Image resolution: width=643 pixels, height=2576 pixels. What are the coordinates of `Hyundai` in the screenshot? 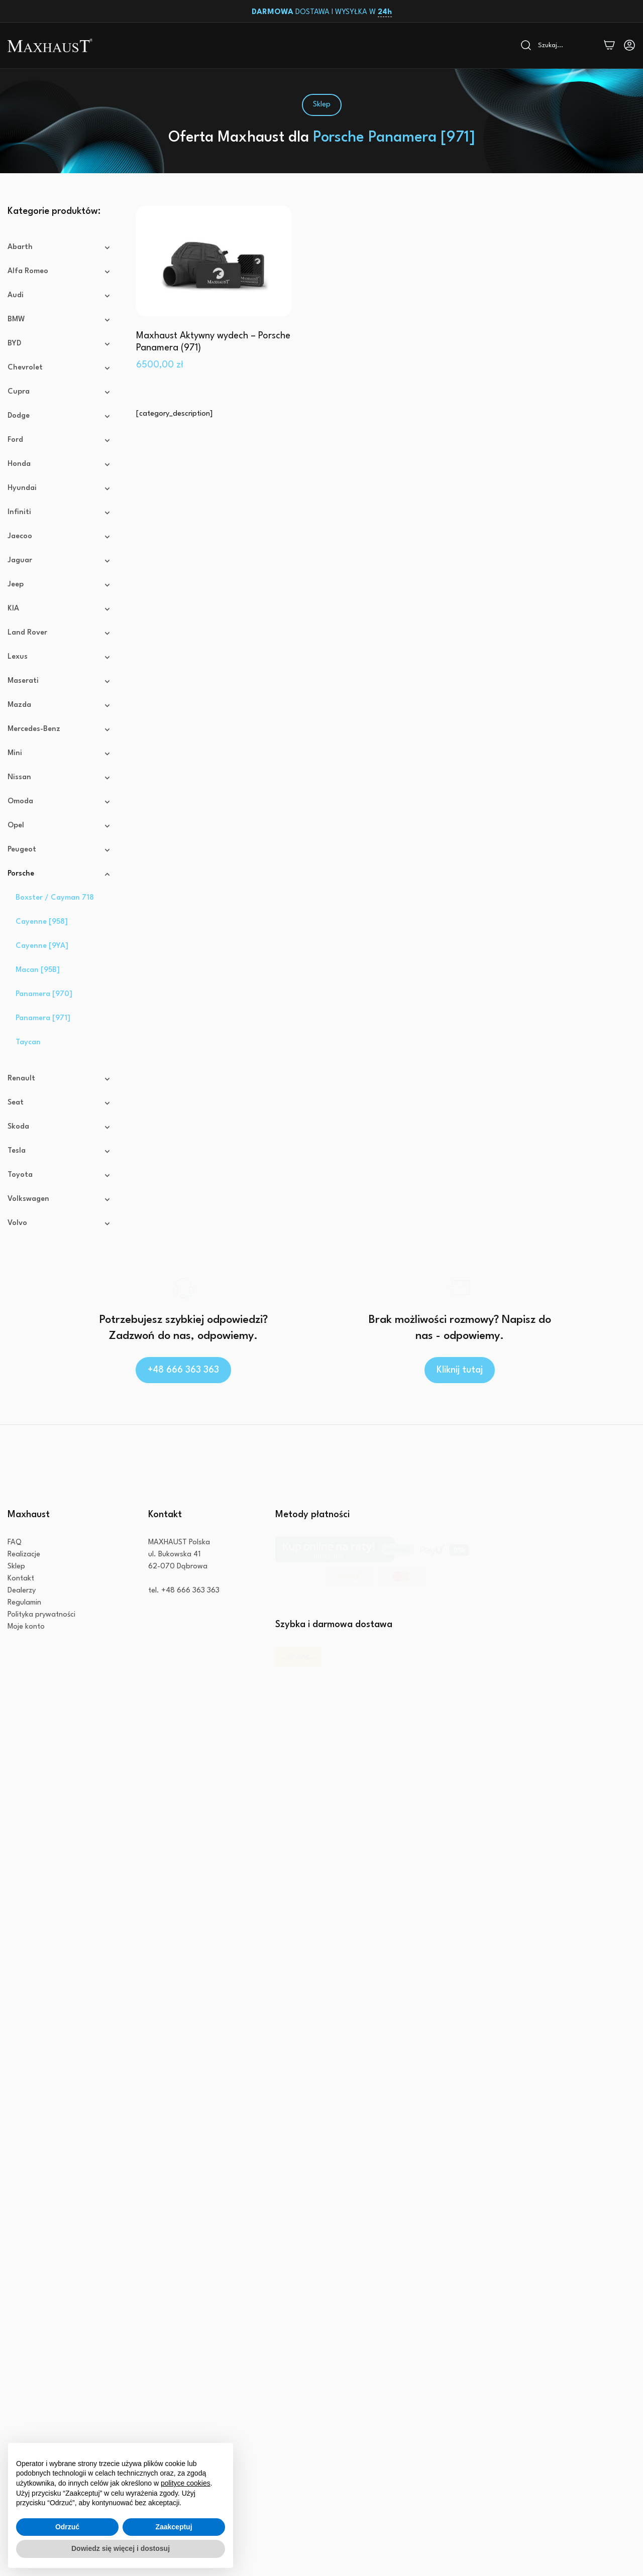 It's located at (59, 488).